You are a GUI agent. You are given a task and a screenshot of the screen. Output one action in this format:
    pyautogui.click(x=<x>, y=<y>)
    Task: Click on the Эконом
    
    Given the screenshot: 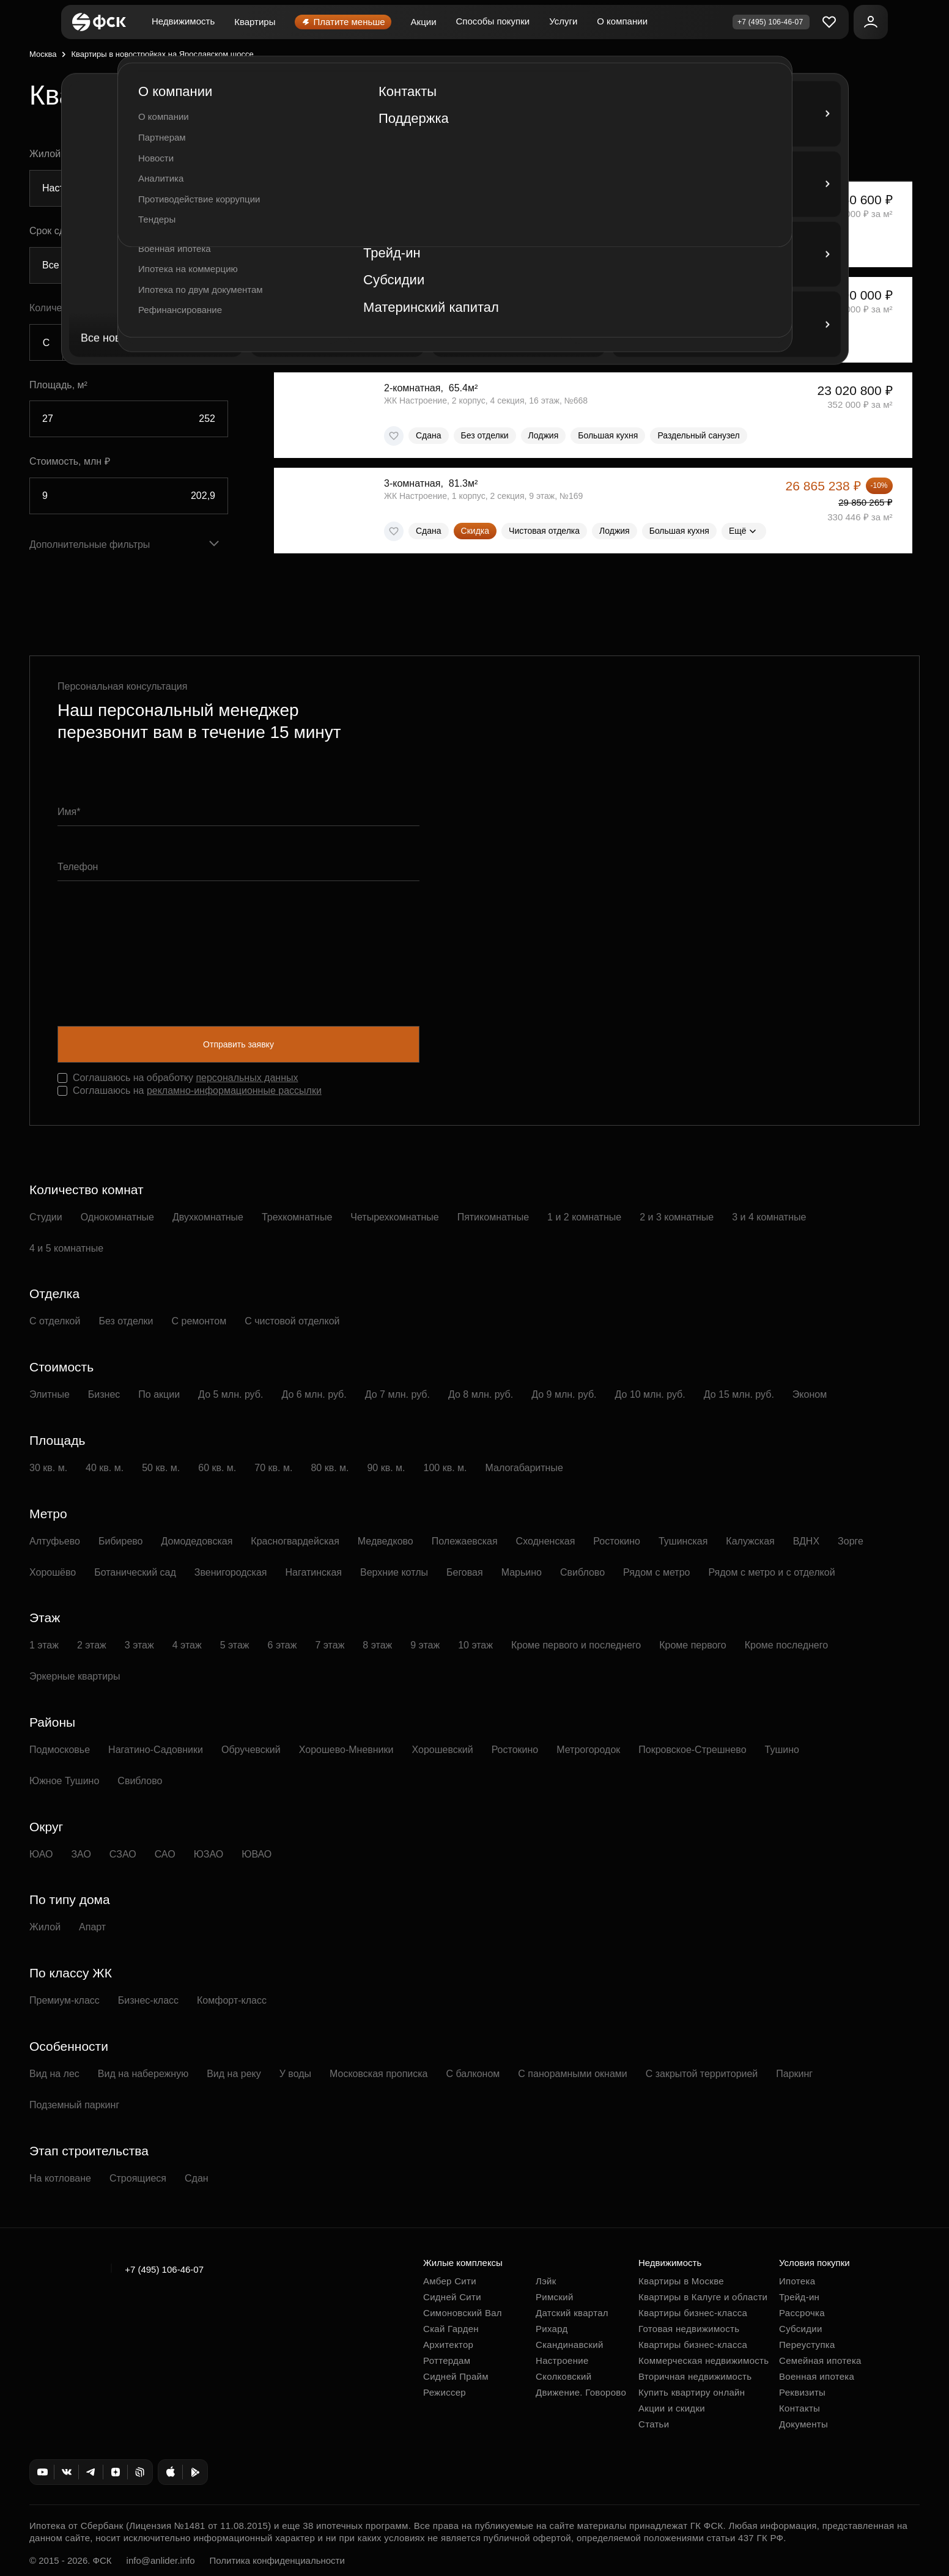 What is the action you would take?
    pyautogui.click(x=809, y=1394)
    